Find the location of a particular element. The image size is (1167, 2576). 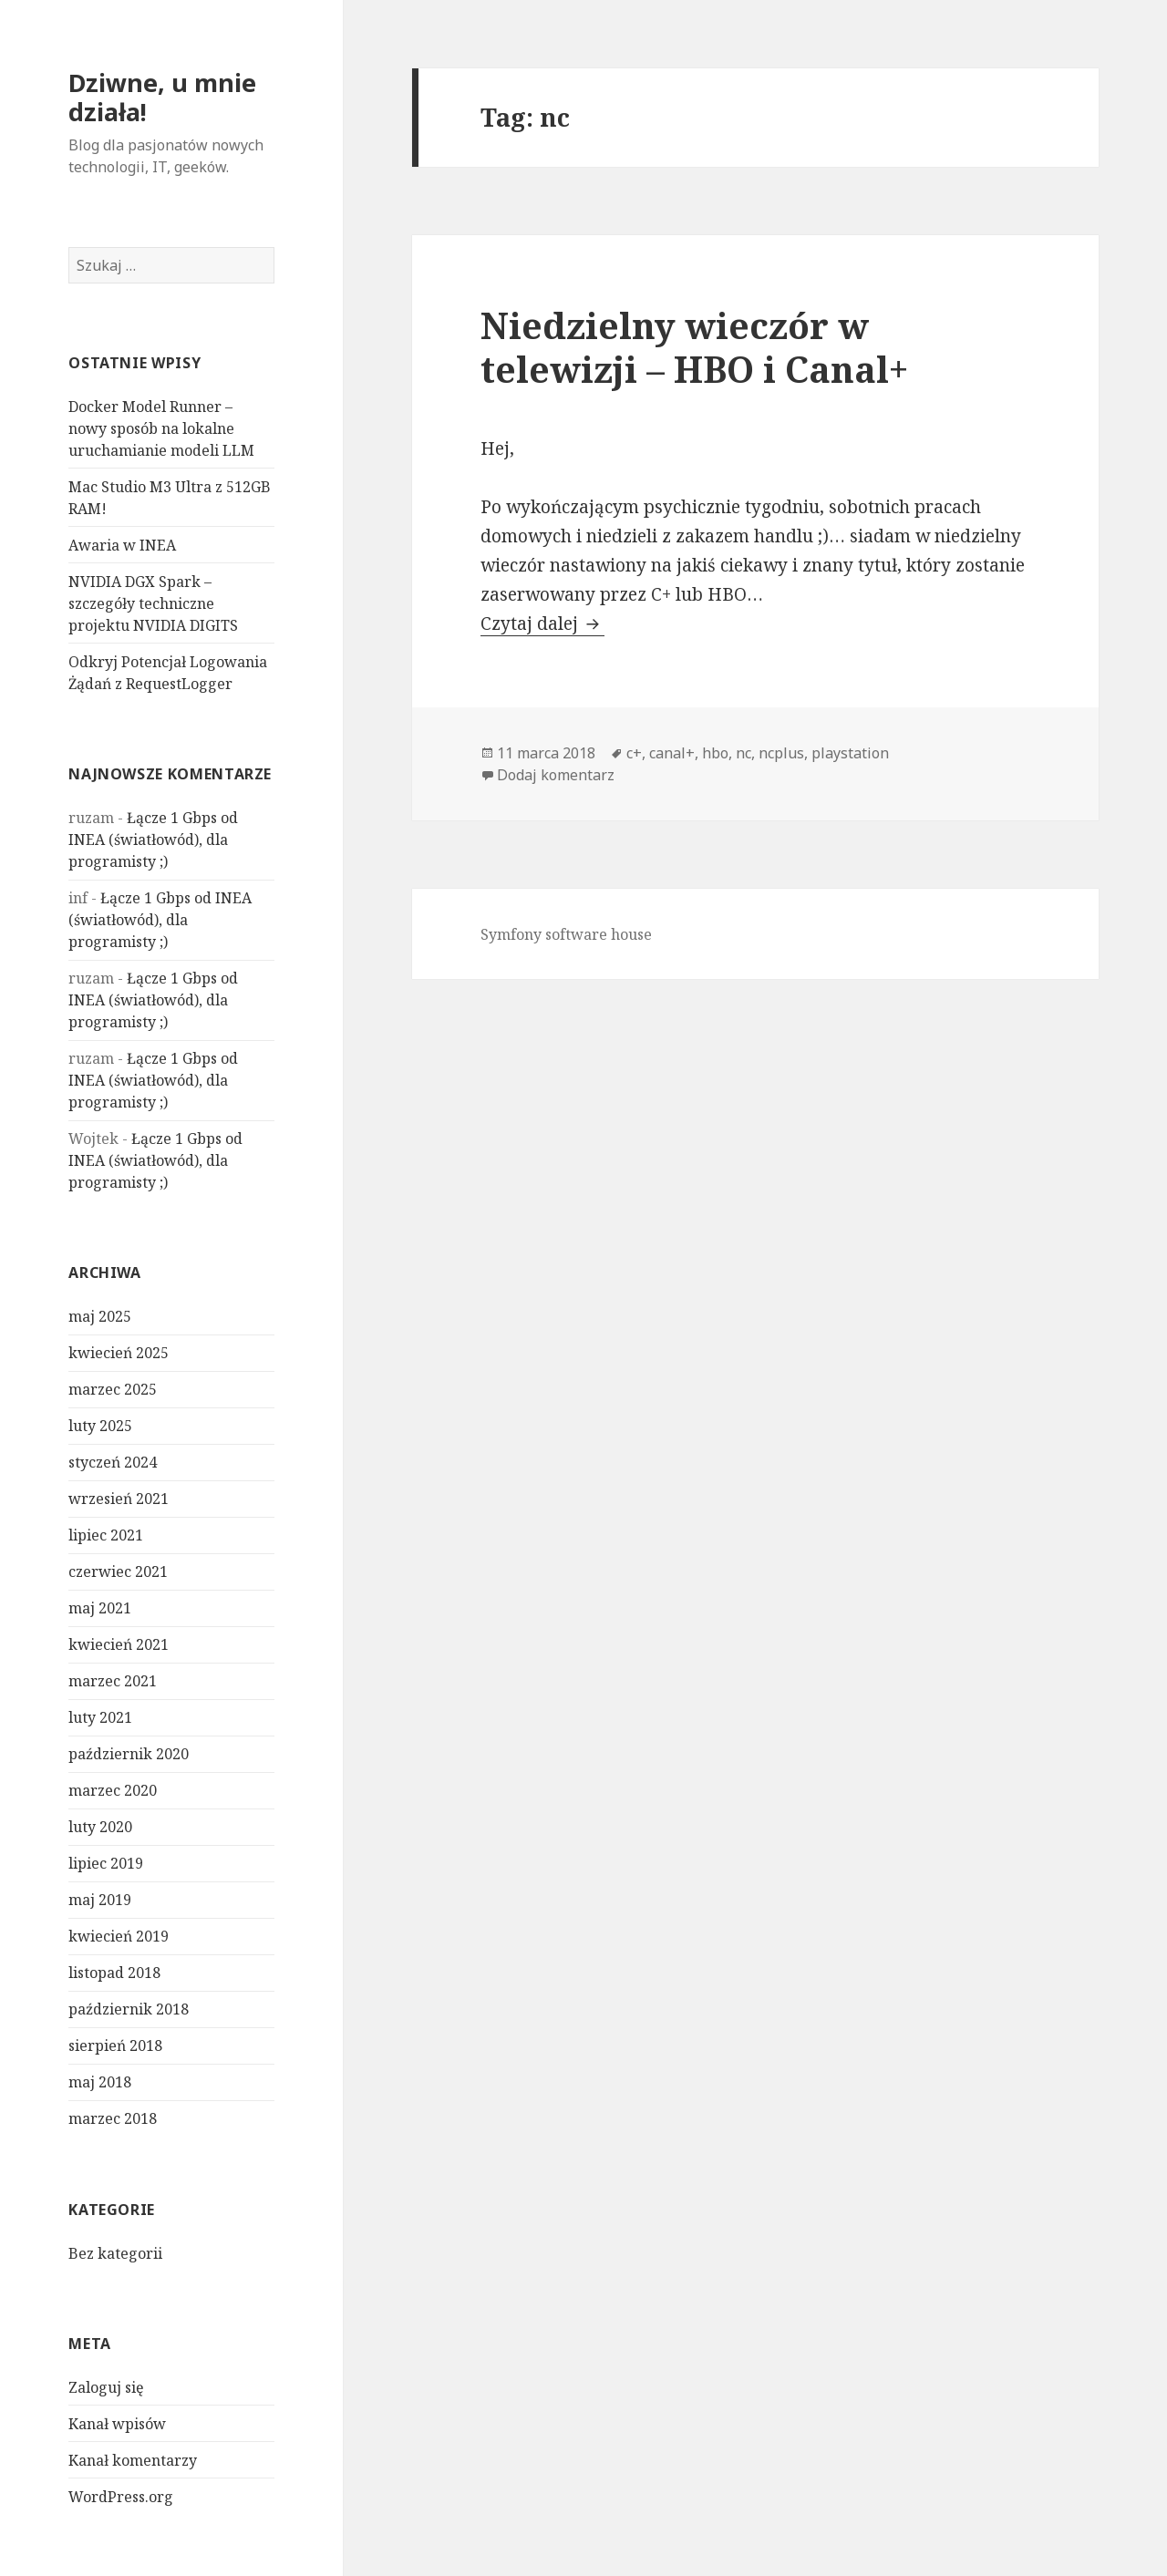

kwiecień 2019 is located at coordinates (118, 1936).